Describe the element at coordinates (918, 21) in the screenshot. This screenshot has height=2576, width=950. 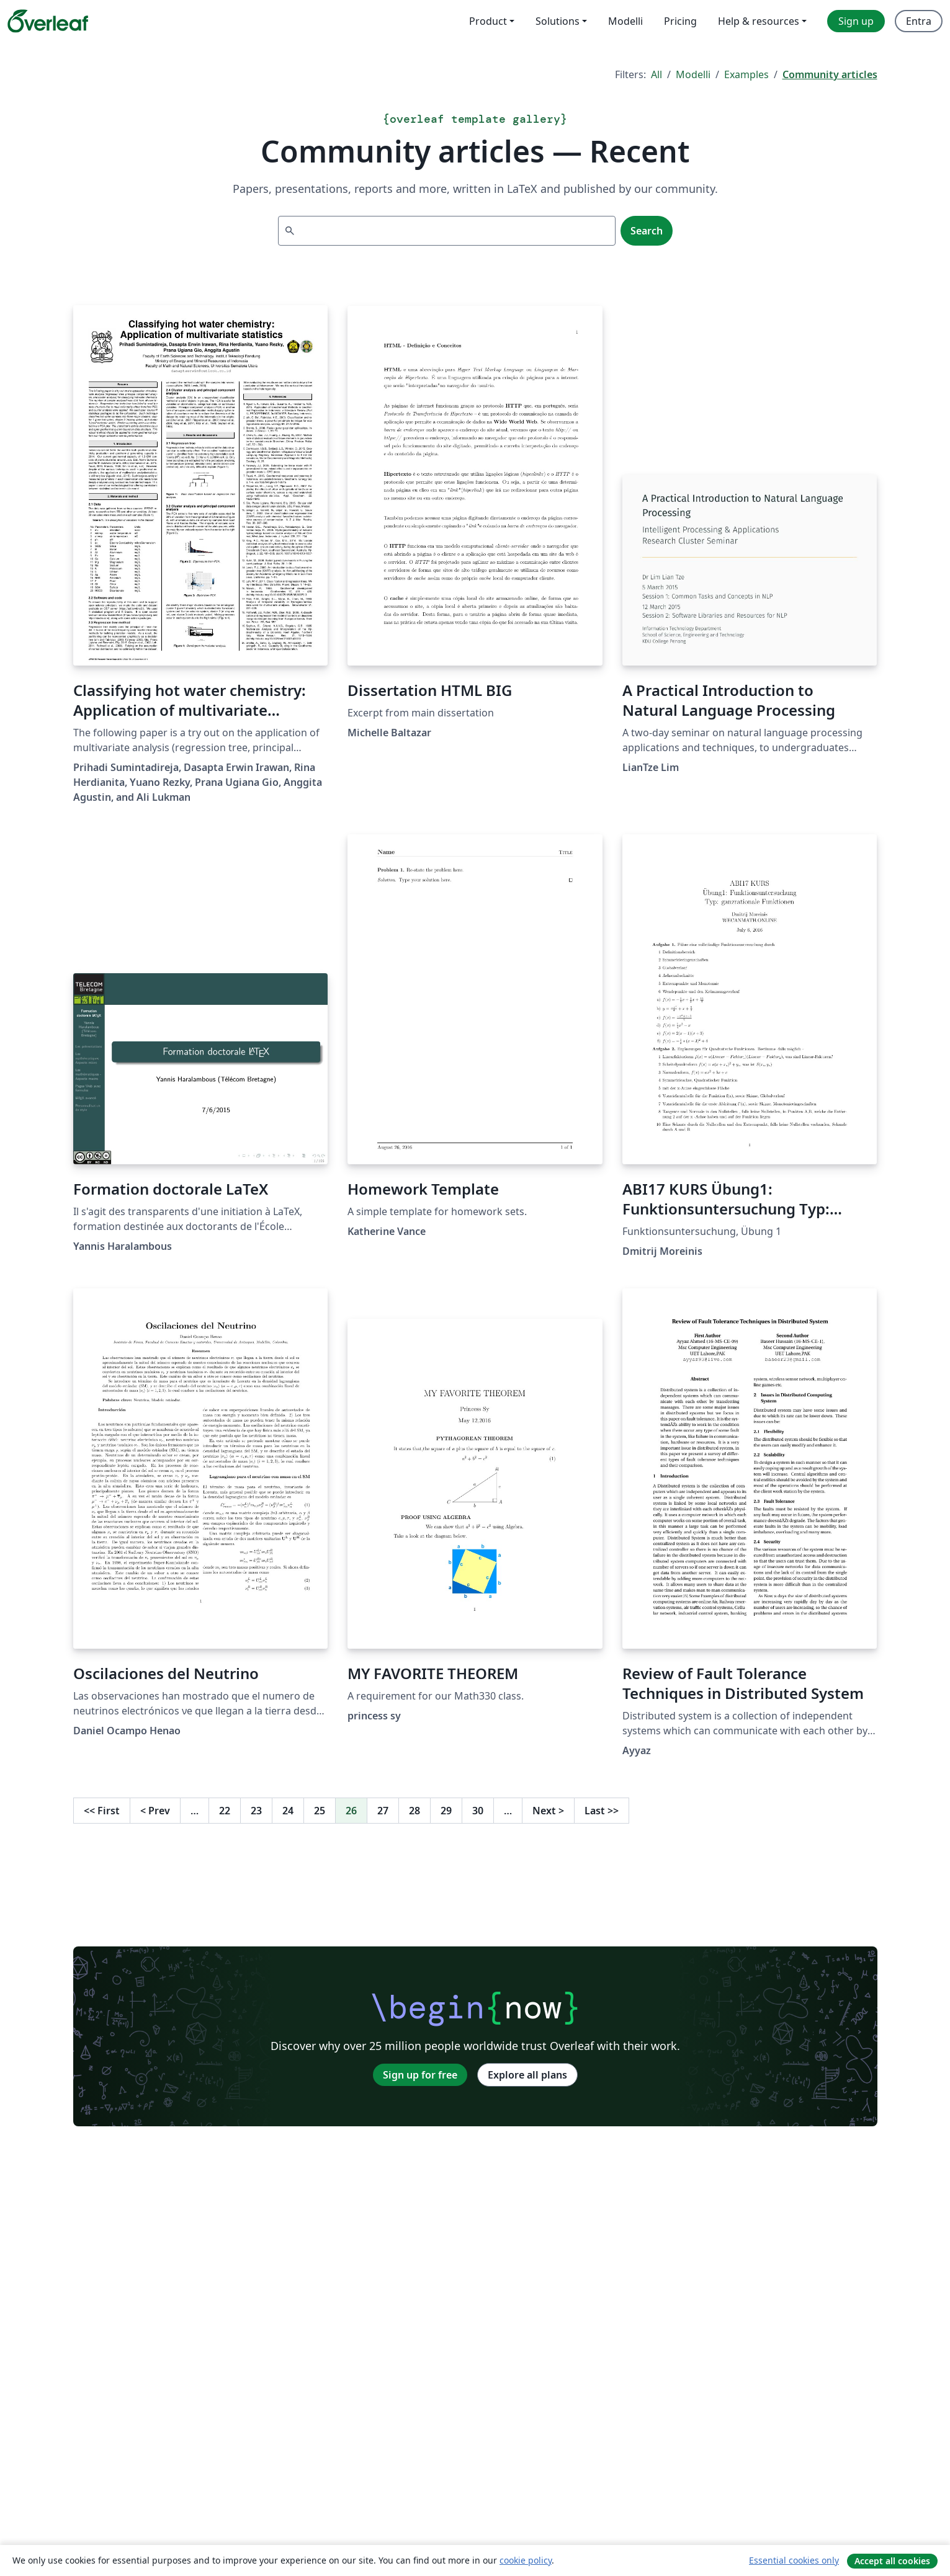
I see `Entra [menuitem]` at that location.